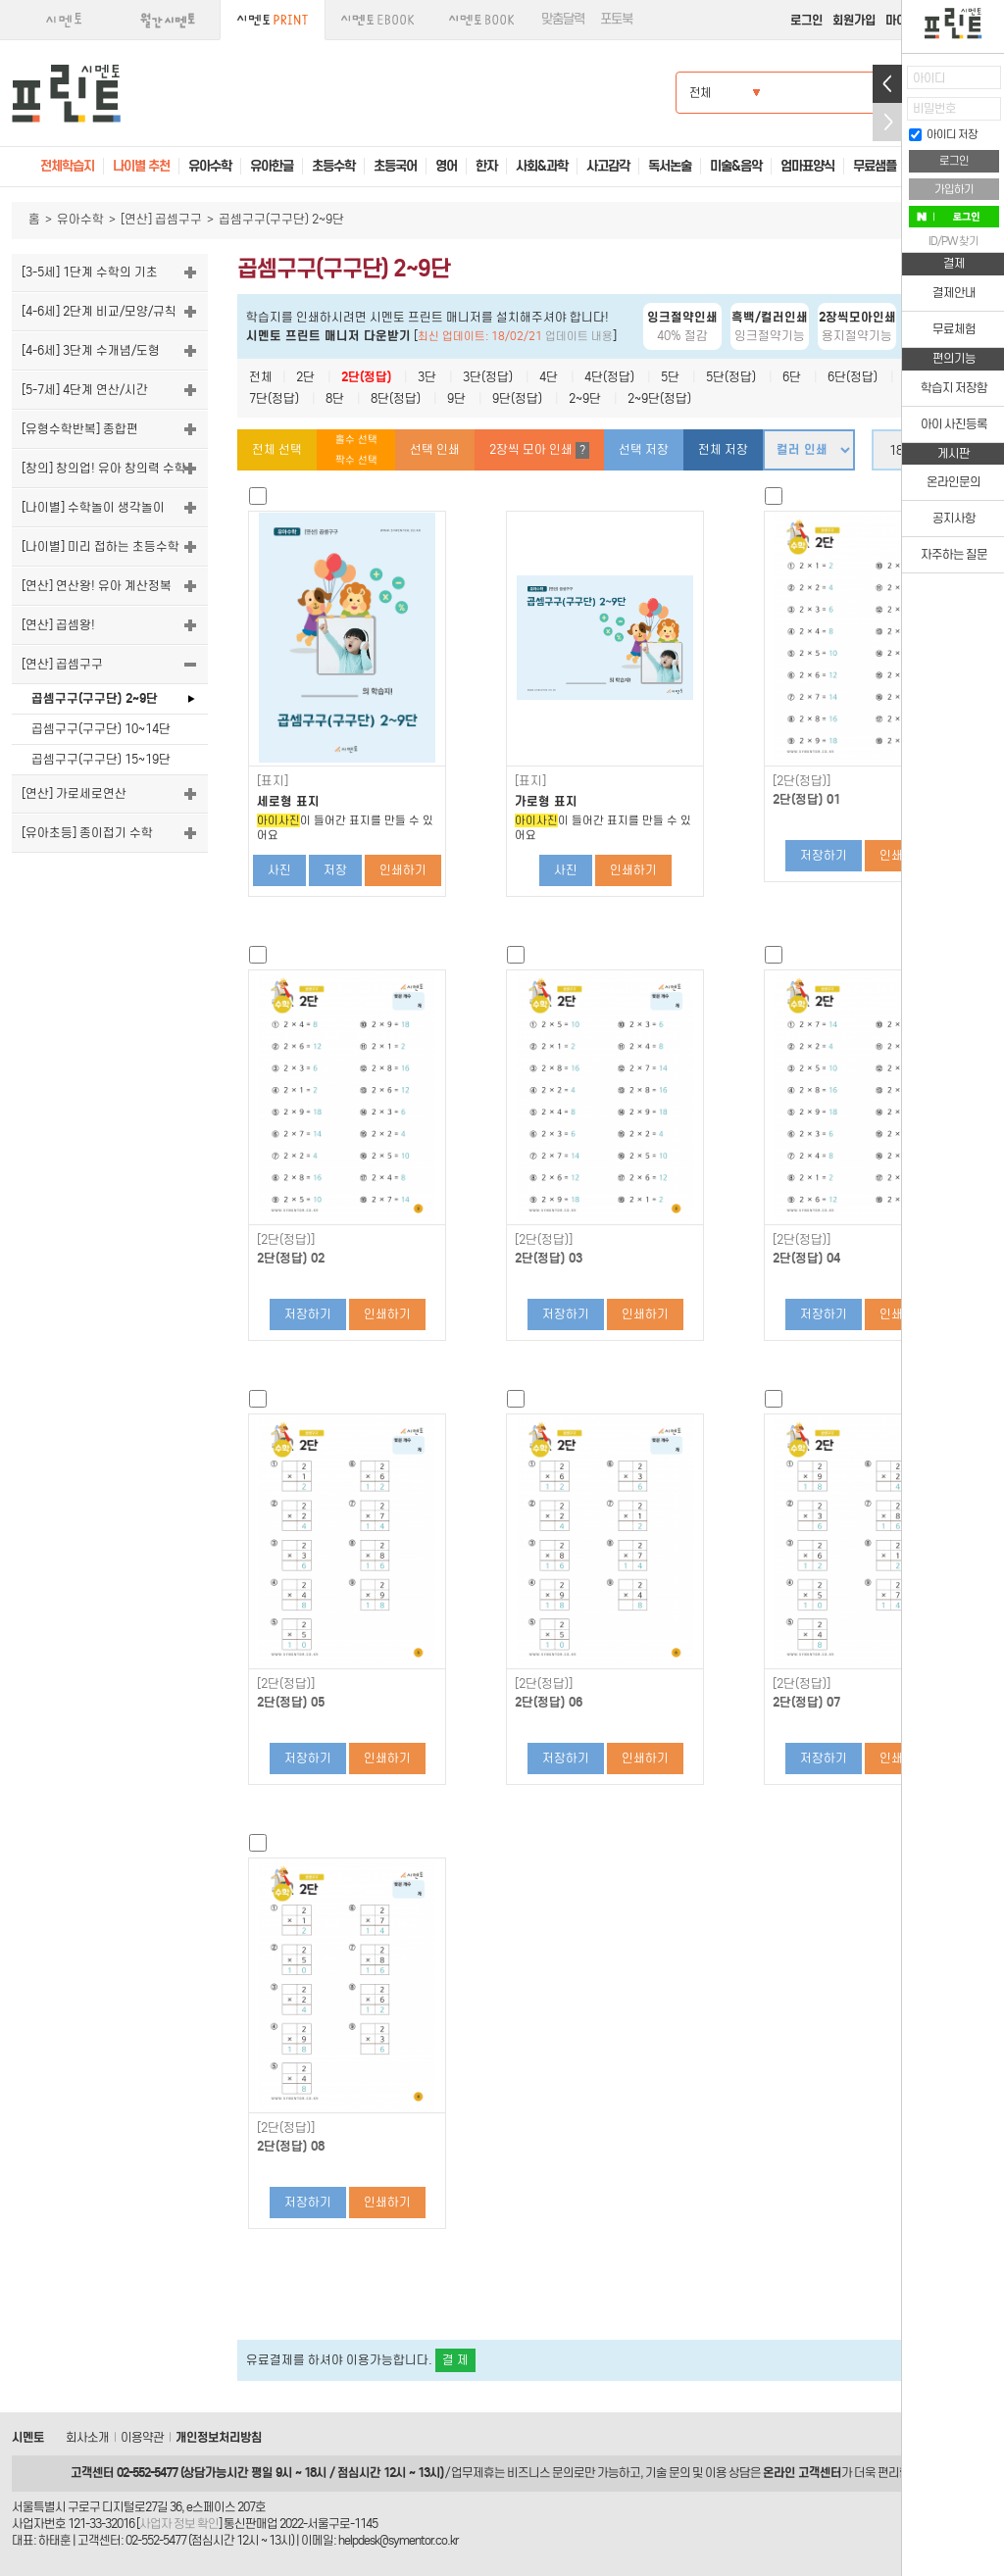 This screenshot has height=2576, width=1004. What do you see at coordinates (87, 2437) in the screenshot?
I see `회사소개` at bounding box center [87, 2437].